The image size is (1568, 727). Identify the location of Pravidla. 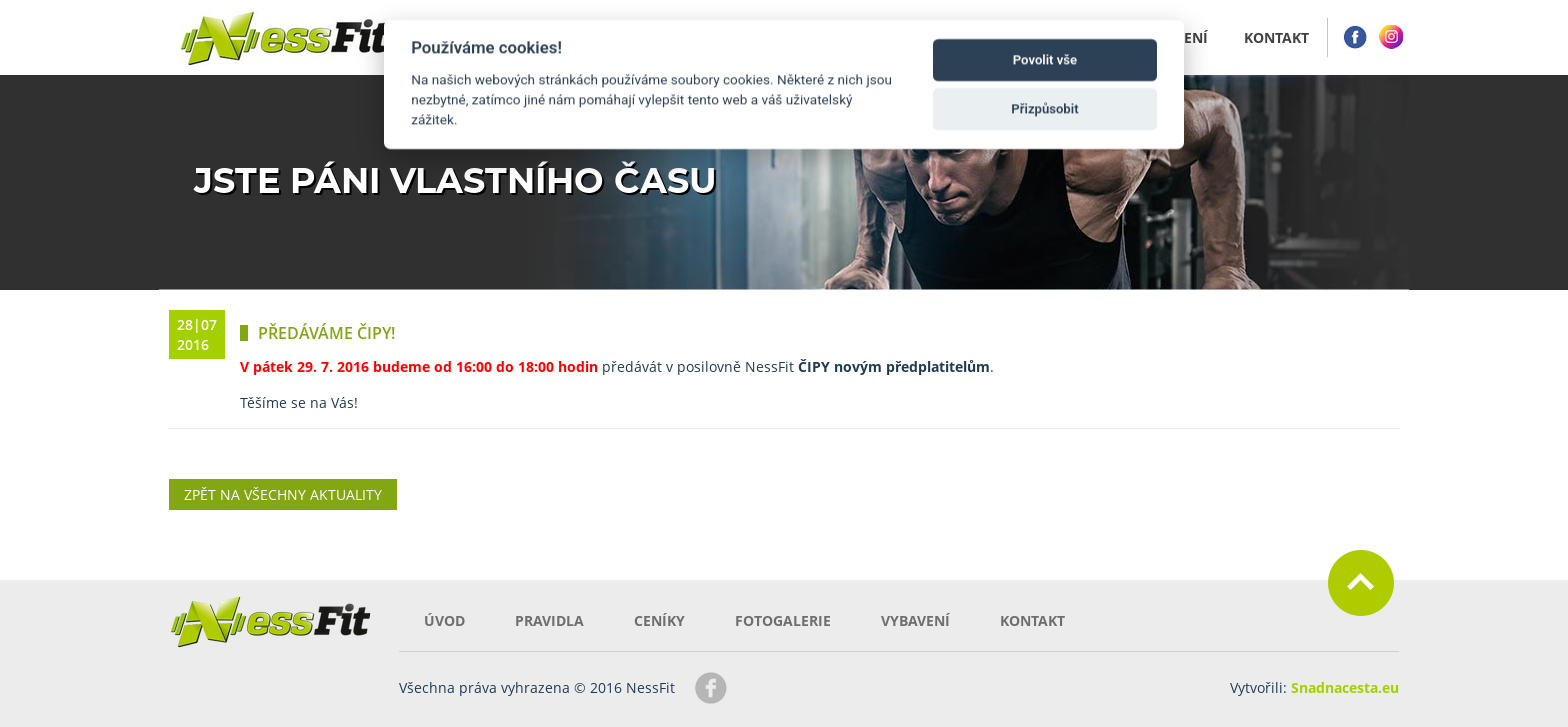
(549, 620).